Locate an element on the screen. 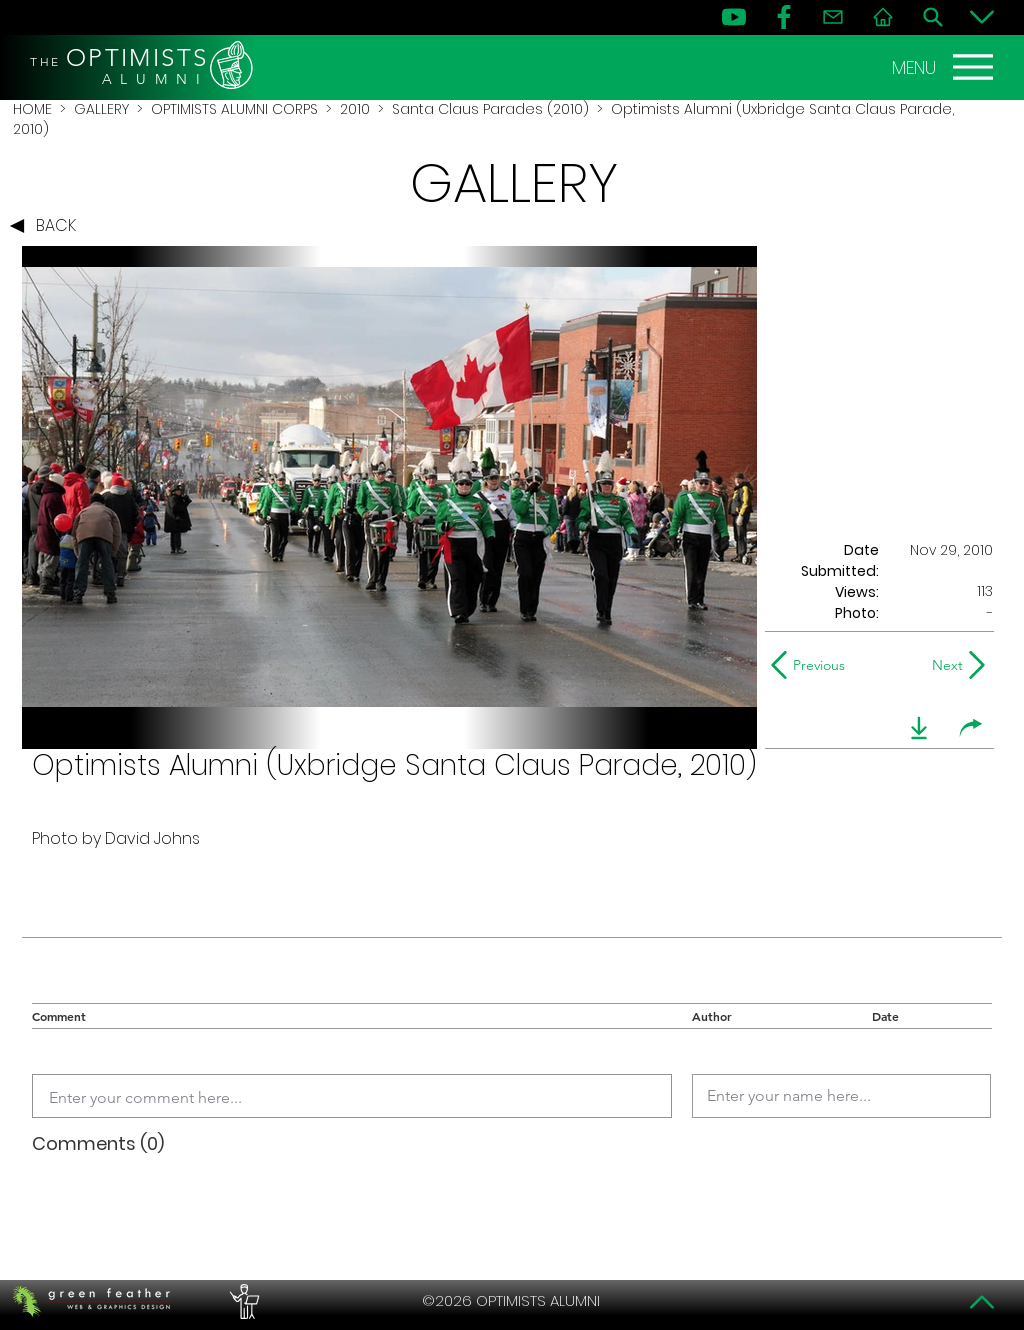  [Home] is located at coordinates (883, 17).